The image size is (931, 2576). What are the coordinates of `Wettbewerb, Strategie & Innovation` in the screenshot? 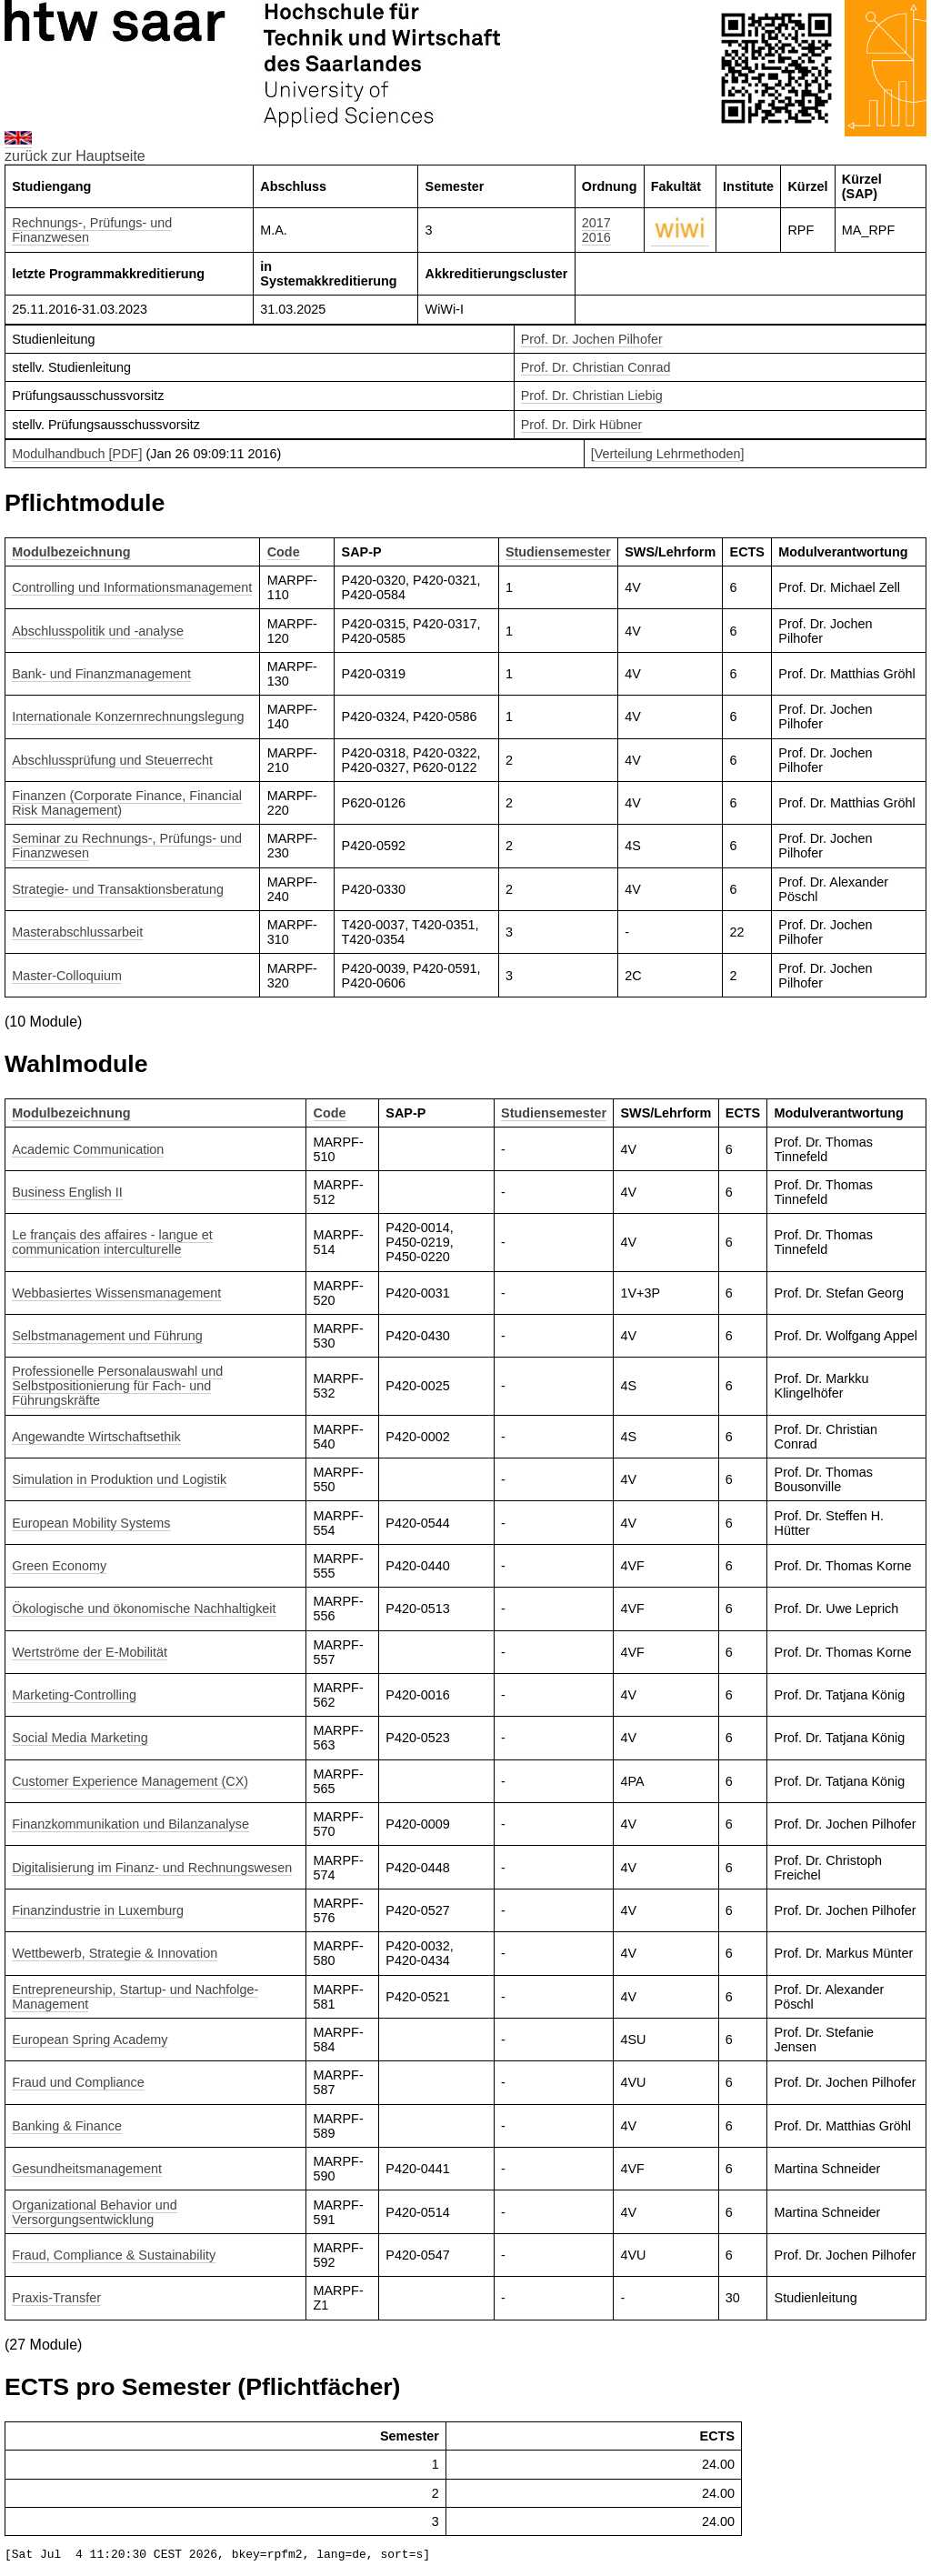 It's located at (114, 1953).